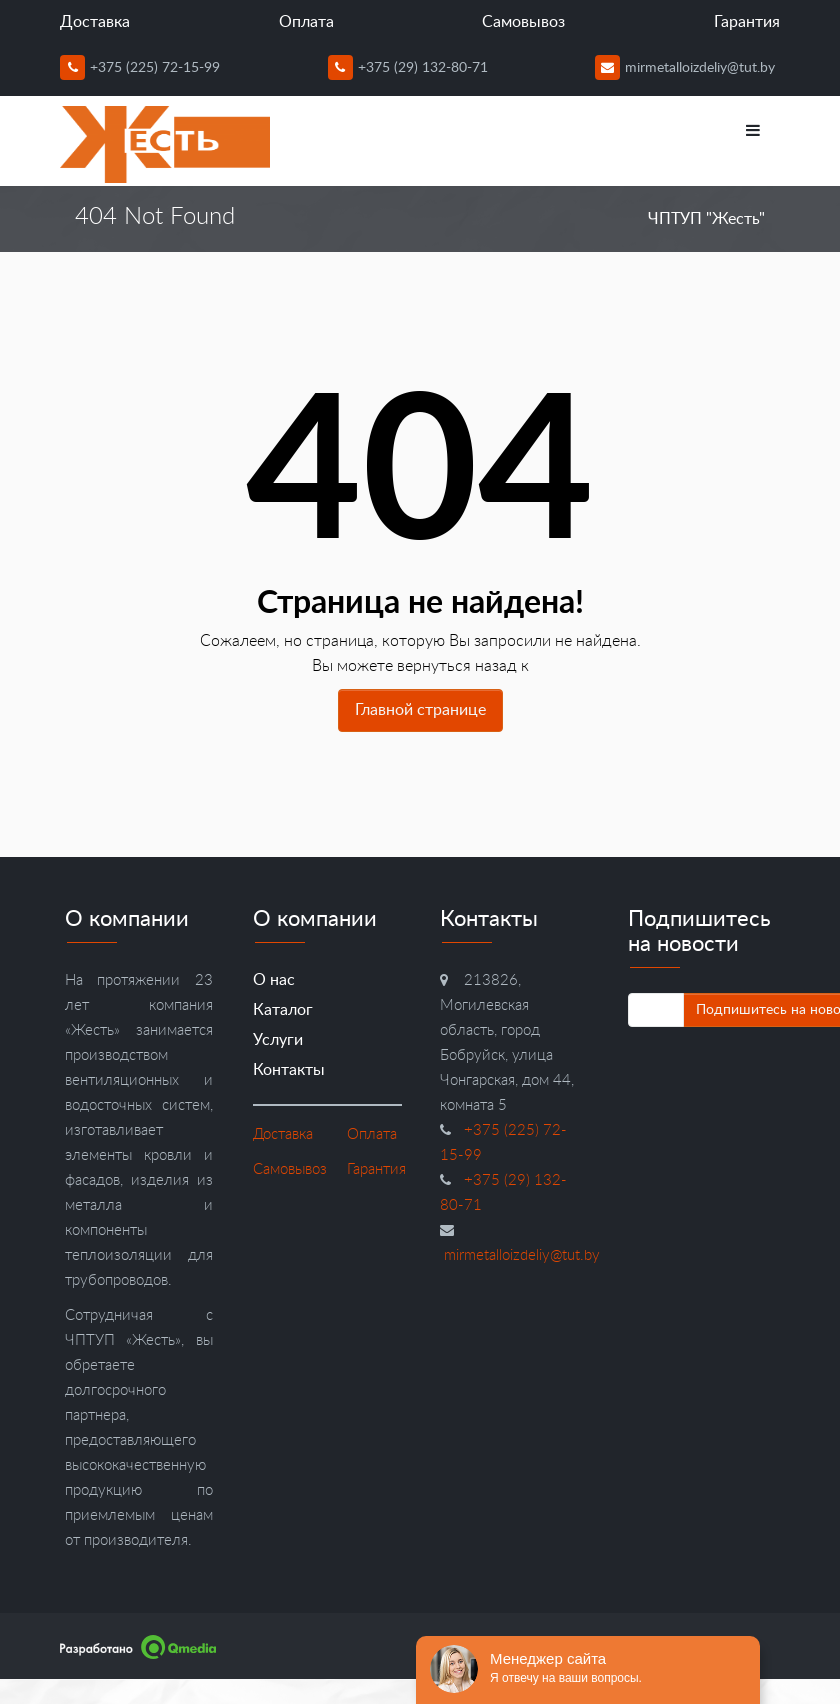 The width and height of the screenshot is (840, 1704). I want to click on О нас, so click(274, 980).